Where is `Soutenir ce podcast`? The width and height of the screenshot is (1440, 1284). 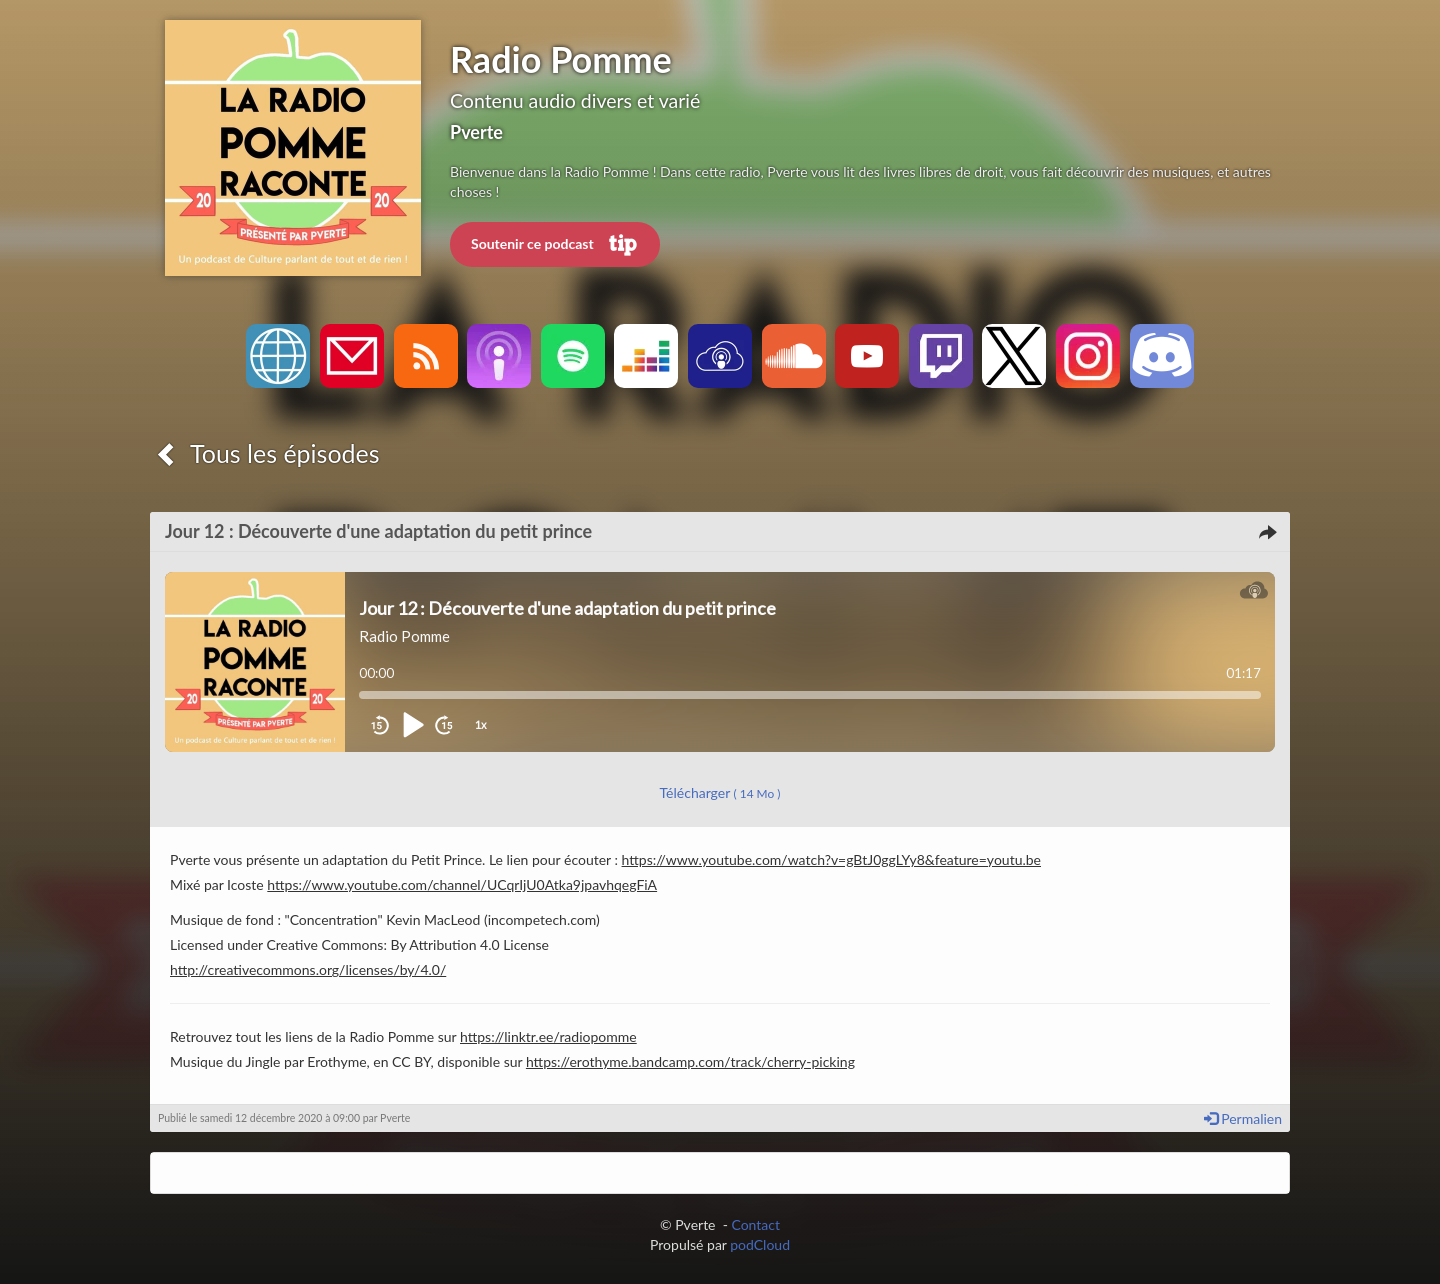
Soutenir ce podcast is located at coordinates (555, 245).